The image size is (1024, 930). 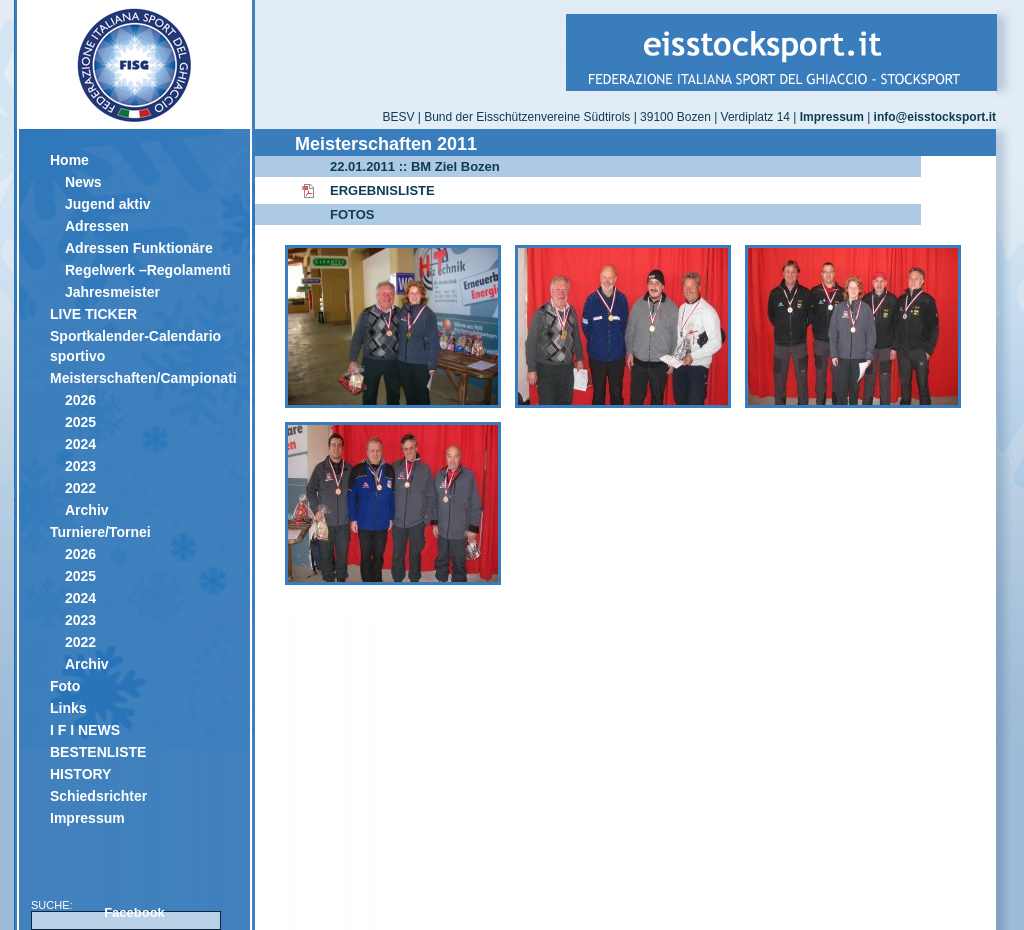 I want to click on 2022, so click(x=80, y=488).